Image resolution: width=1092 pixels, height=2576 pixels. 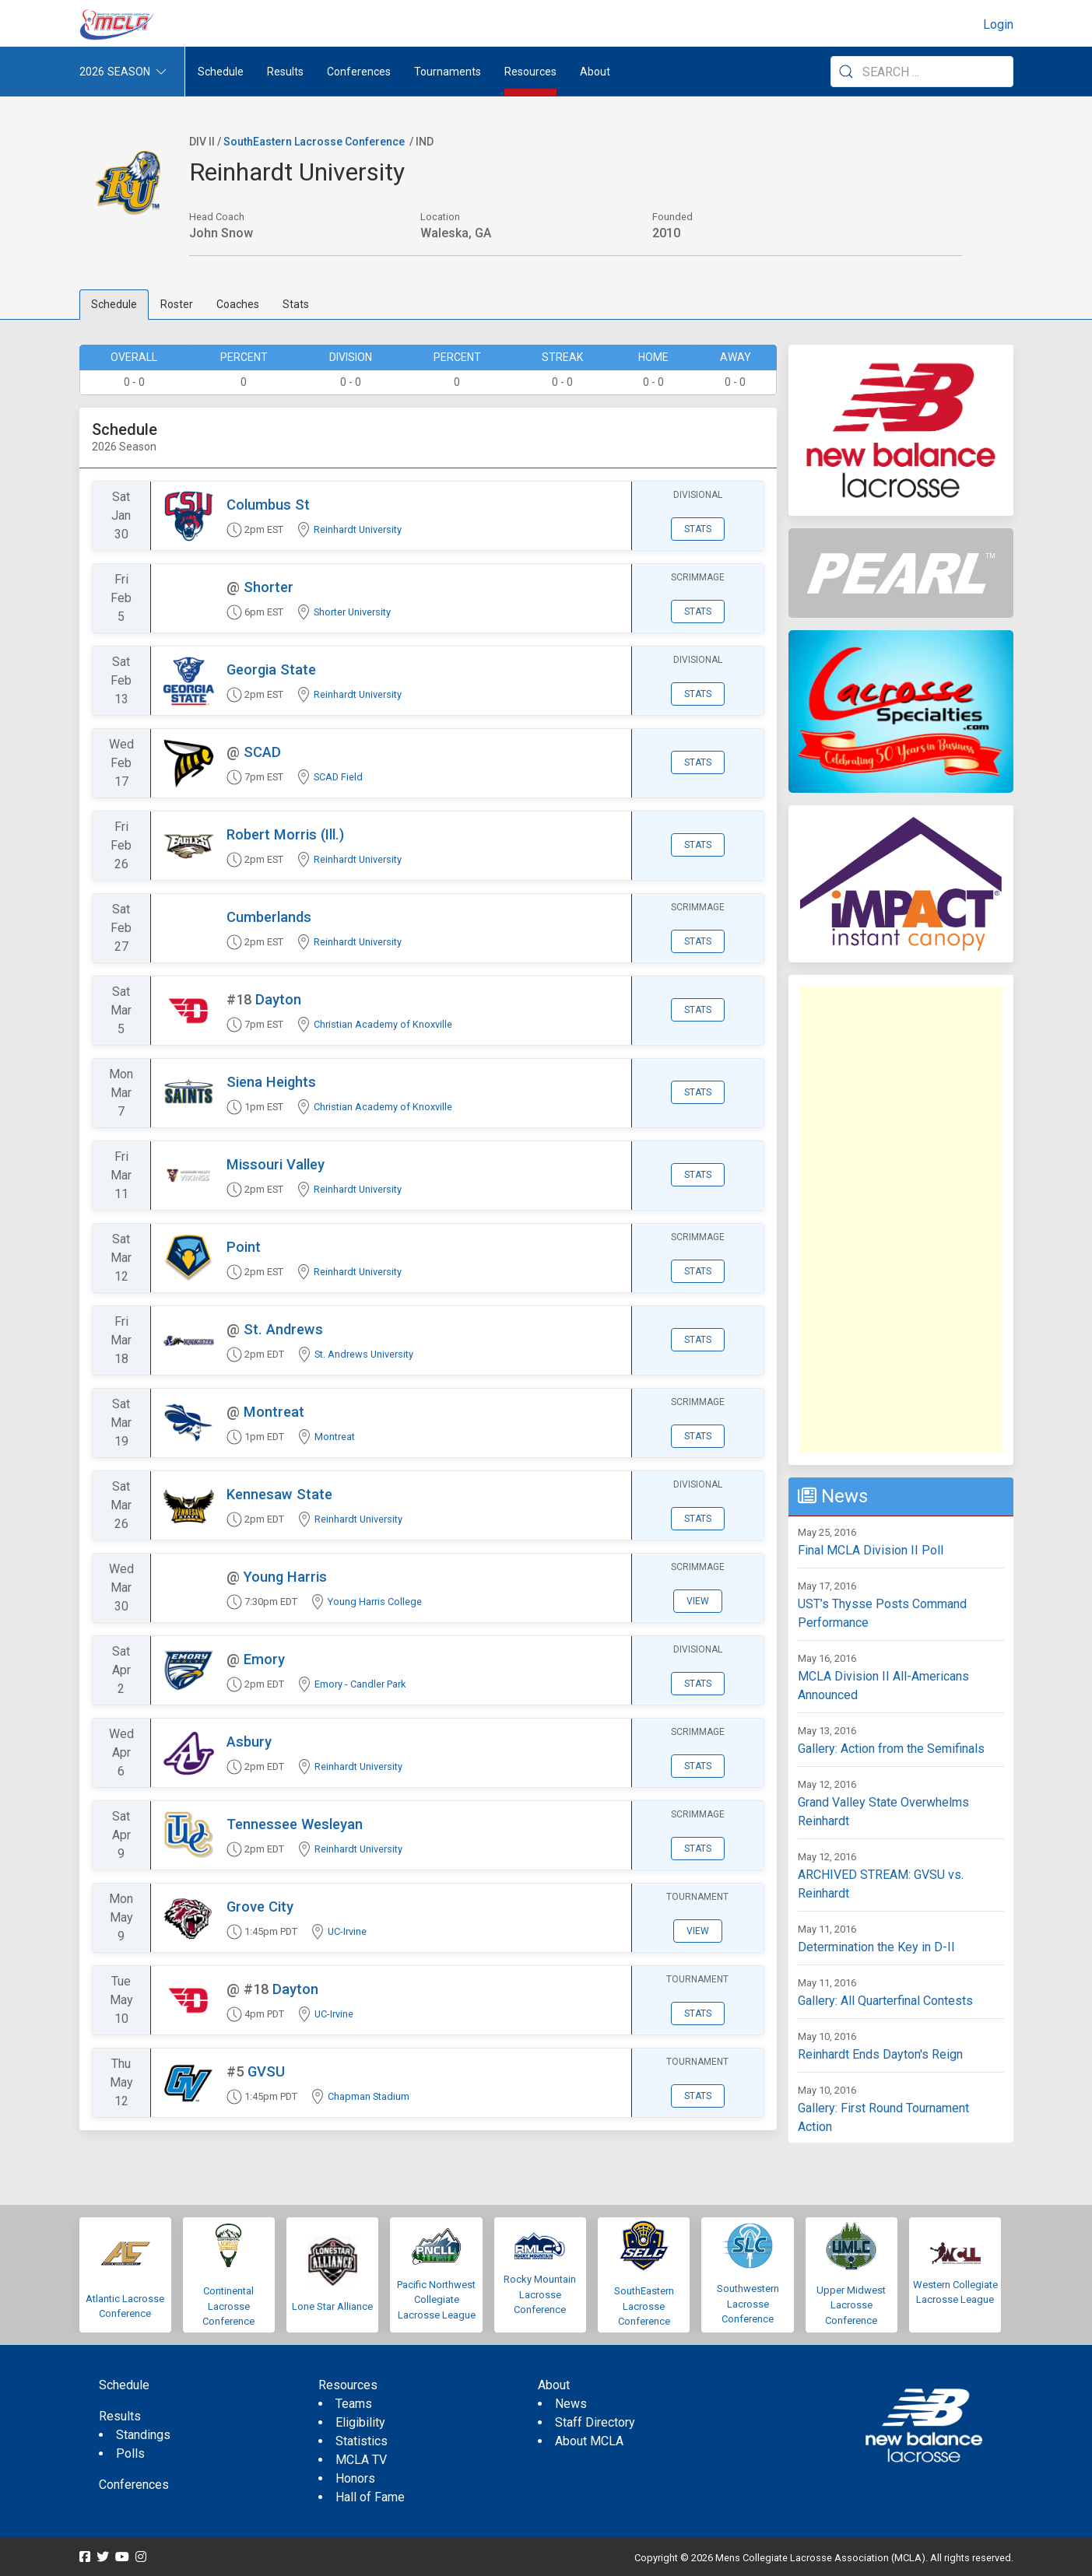 What do you see at coordinates (176, 304) in the screenshot?
I see `Roster` at bounding box center [176, 304].